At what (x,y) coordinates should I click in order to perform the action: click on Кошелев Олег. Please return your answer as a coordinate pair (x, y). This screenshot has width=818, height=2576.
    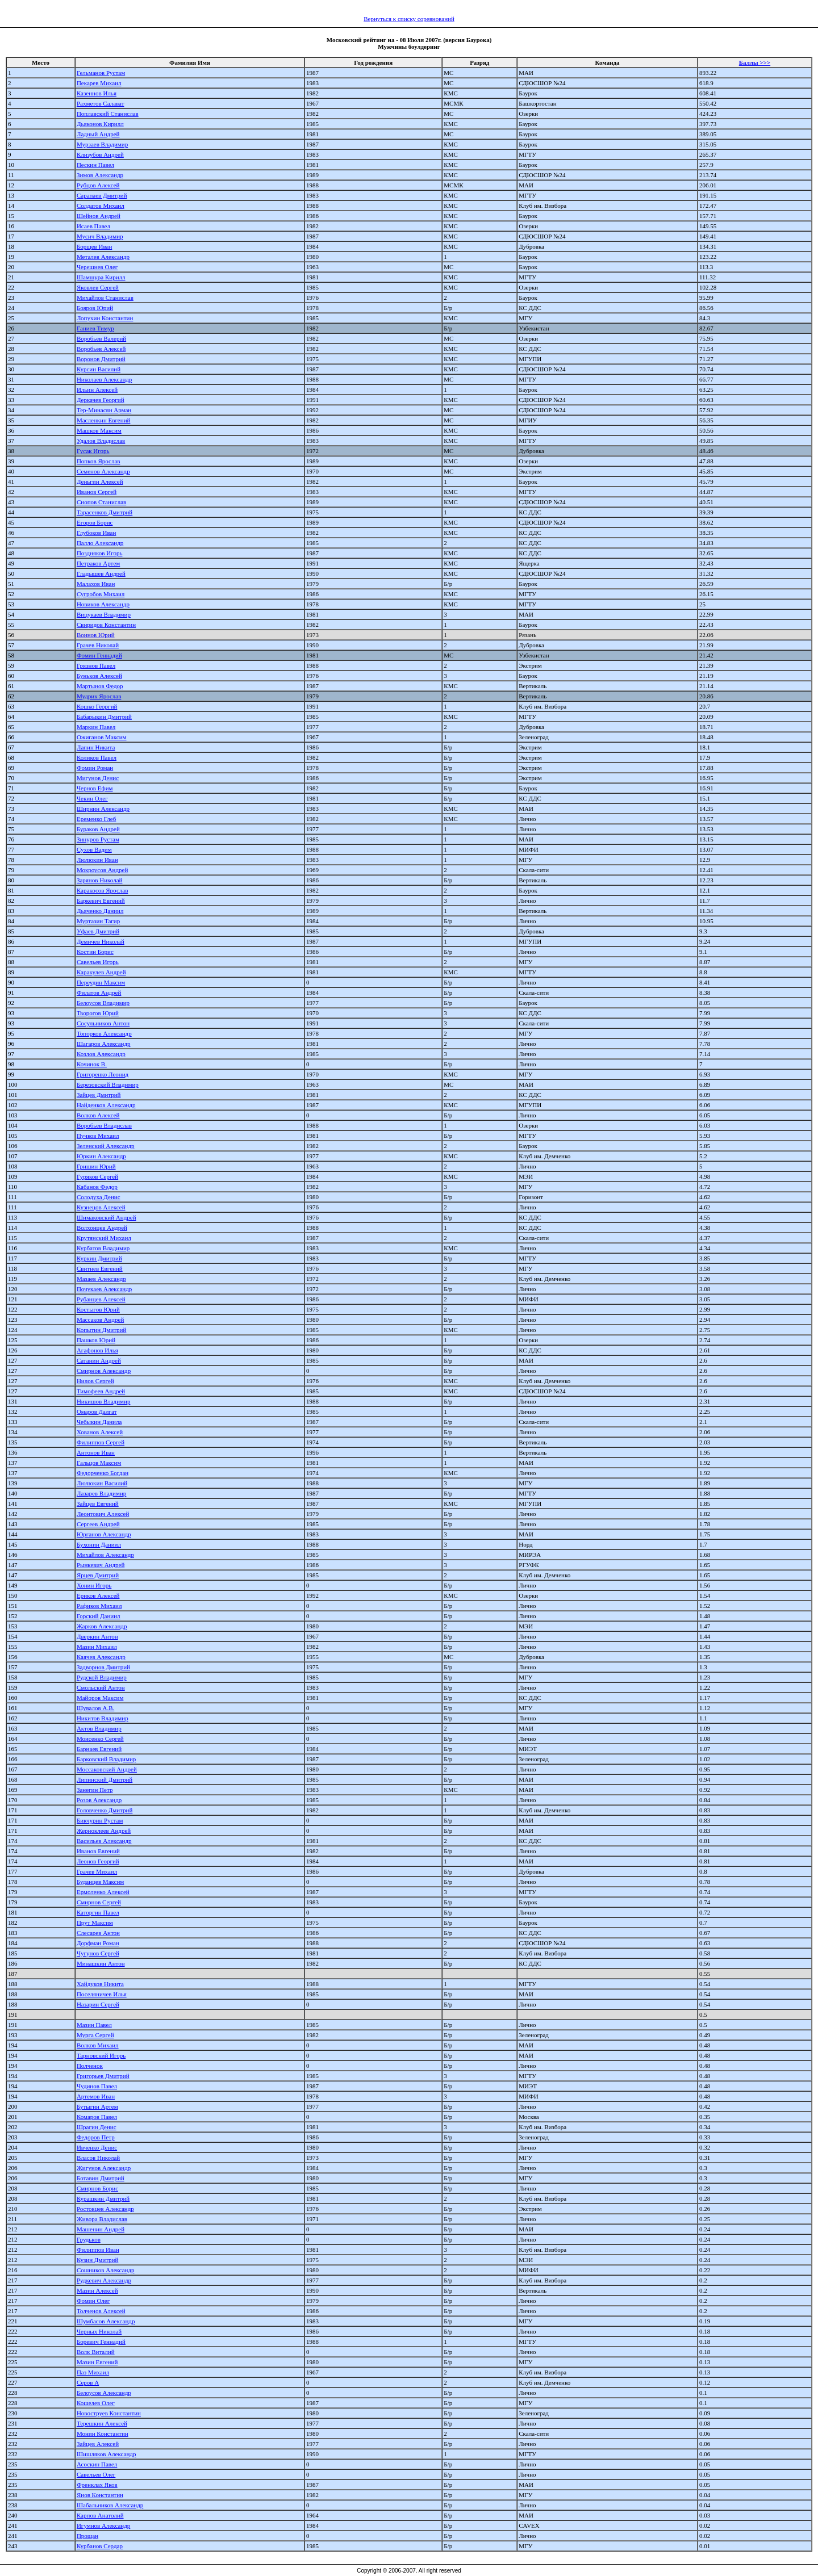
    Looking at the image, I should click on (96, 2402).